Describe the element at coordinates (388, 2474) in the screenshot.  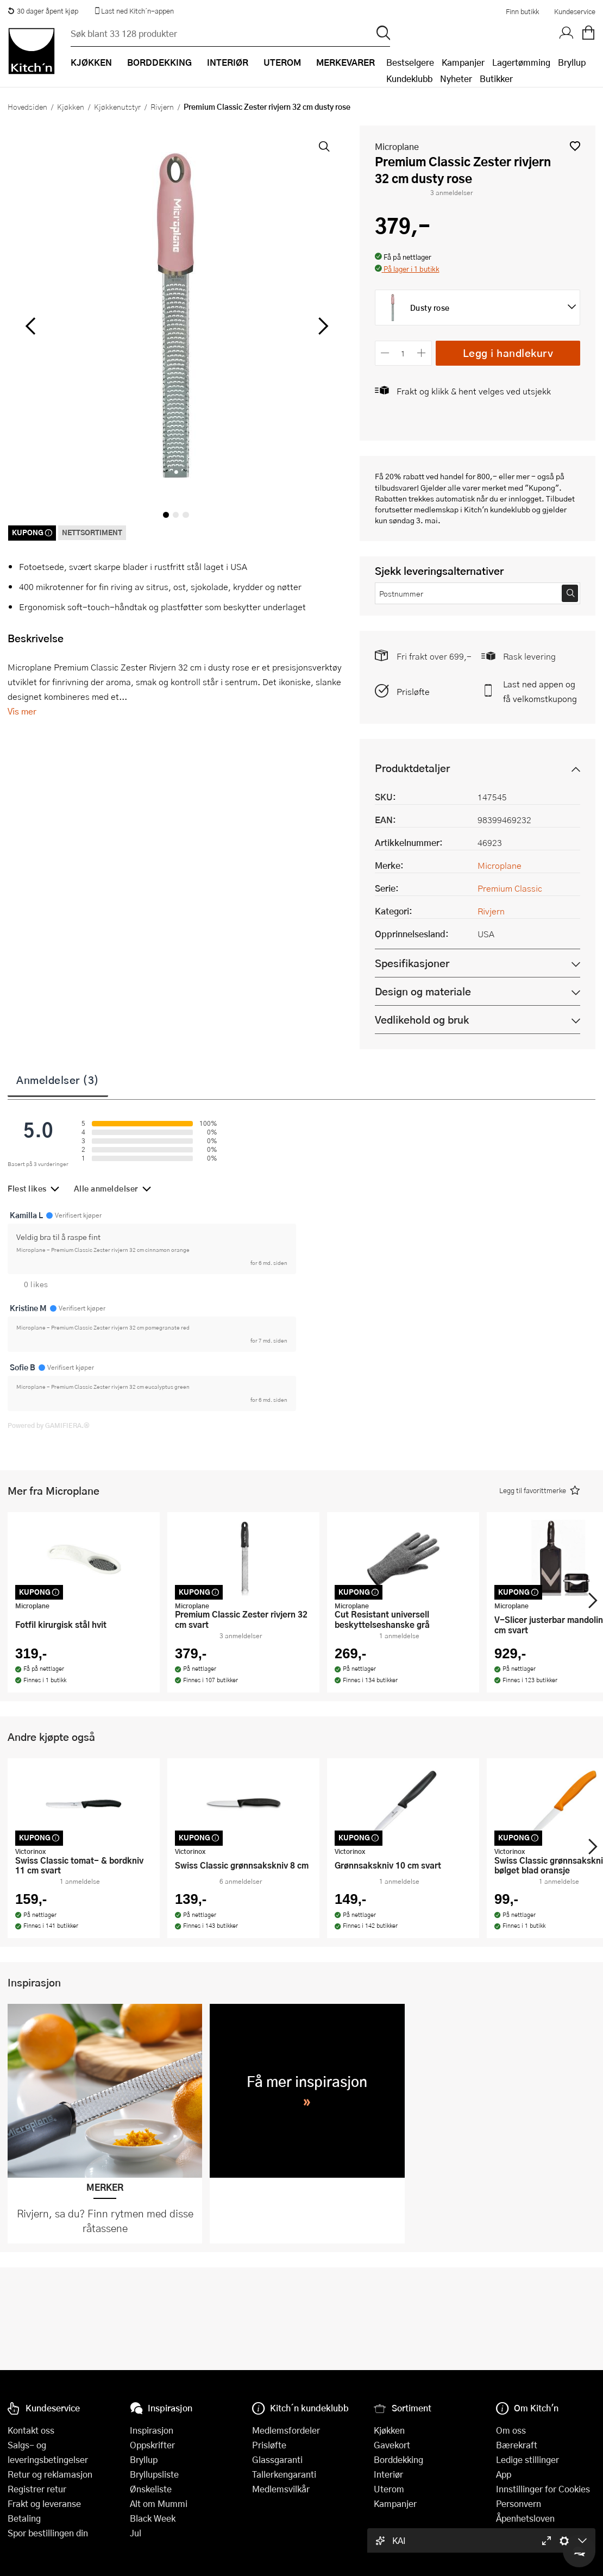
I see `Interiør` at that location.